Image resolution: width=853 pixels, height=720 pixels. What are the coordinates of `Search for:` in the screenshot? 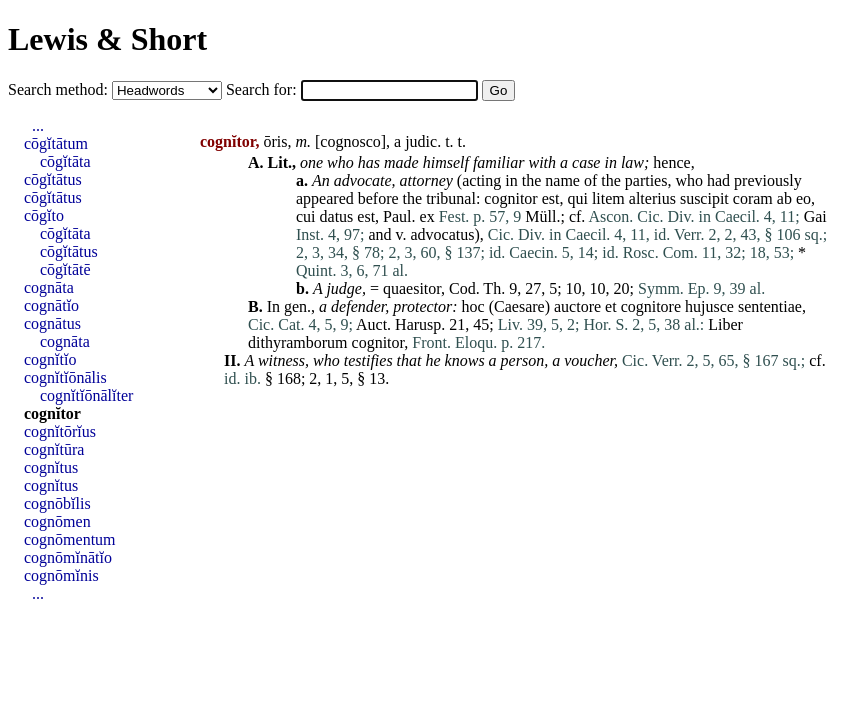 It's located at (263, 89).